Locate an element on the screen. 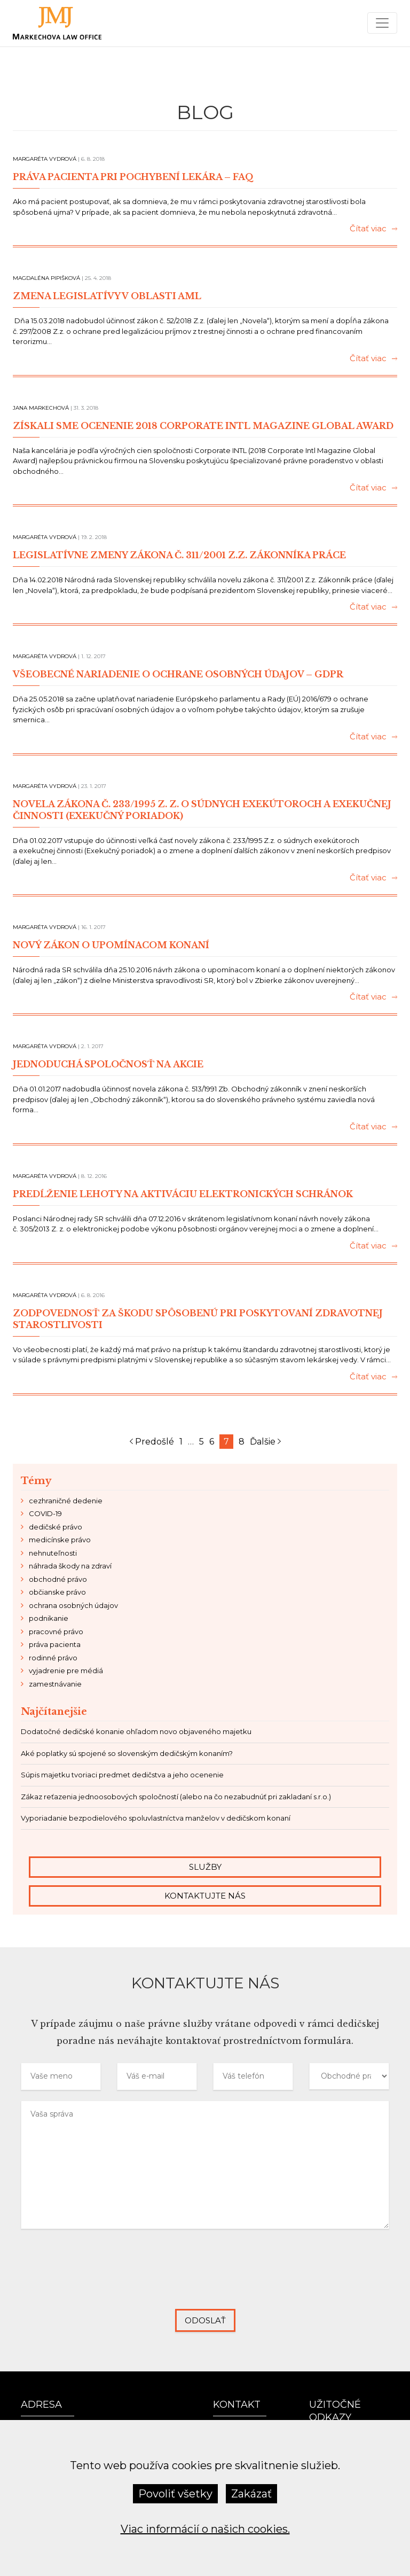 This screenshot has width=410, height=2576. občianske právo [občianske právo (9 položiek)] is located at coordinates (57, 1592).